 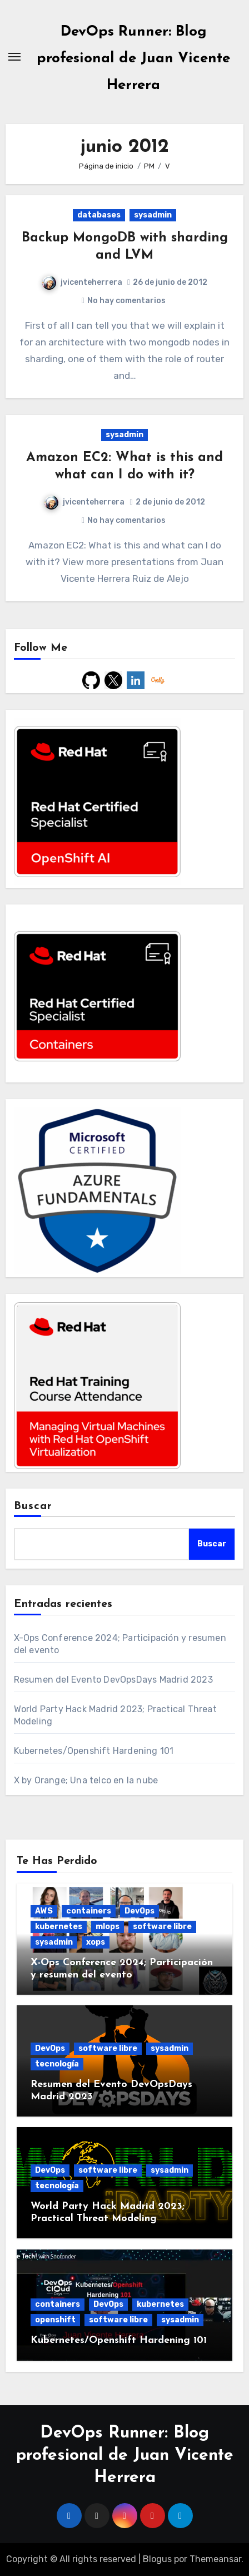 I want to click on containers, so click(x=88, y=1911).